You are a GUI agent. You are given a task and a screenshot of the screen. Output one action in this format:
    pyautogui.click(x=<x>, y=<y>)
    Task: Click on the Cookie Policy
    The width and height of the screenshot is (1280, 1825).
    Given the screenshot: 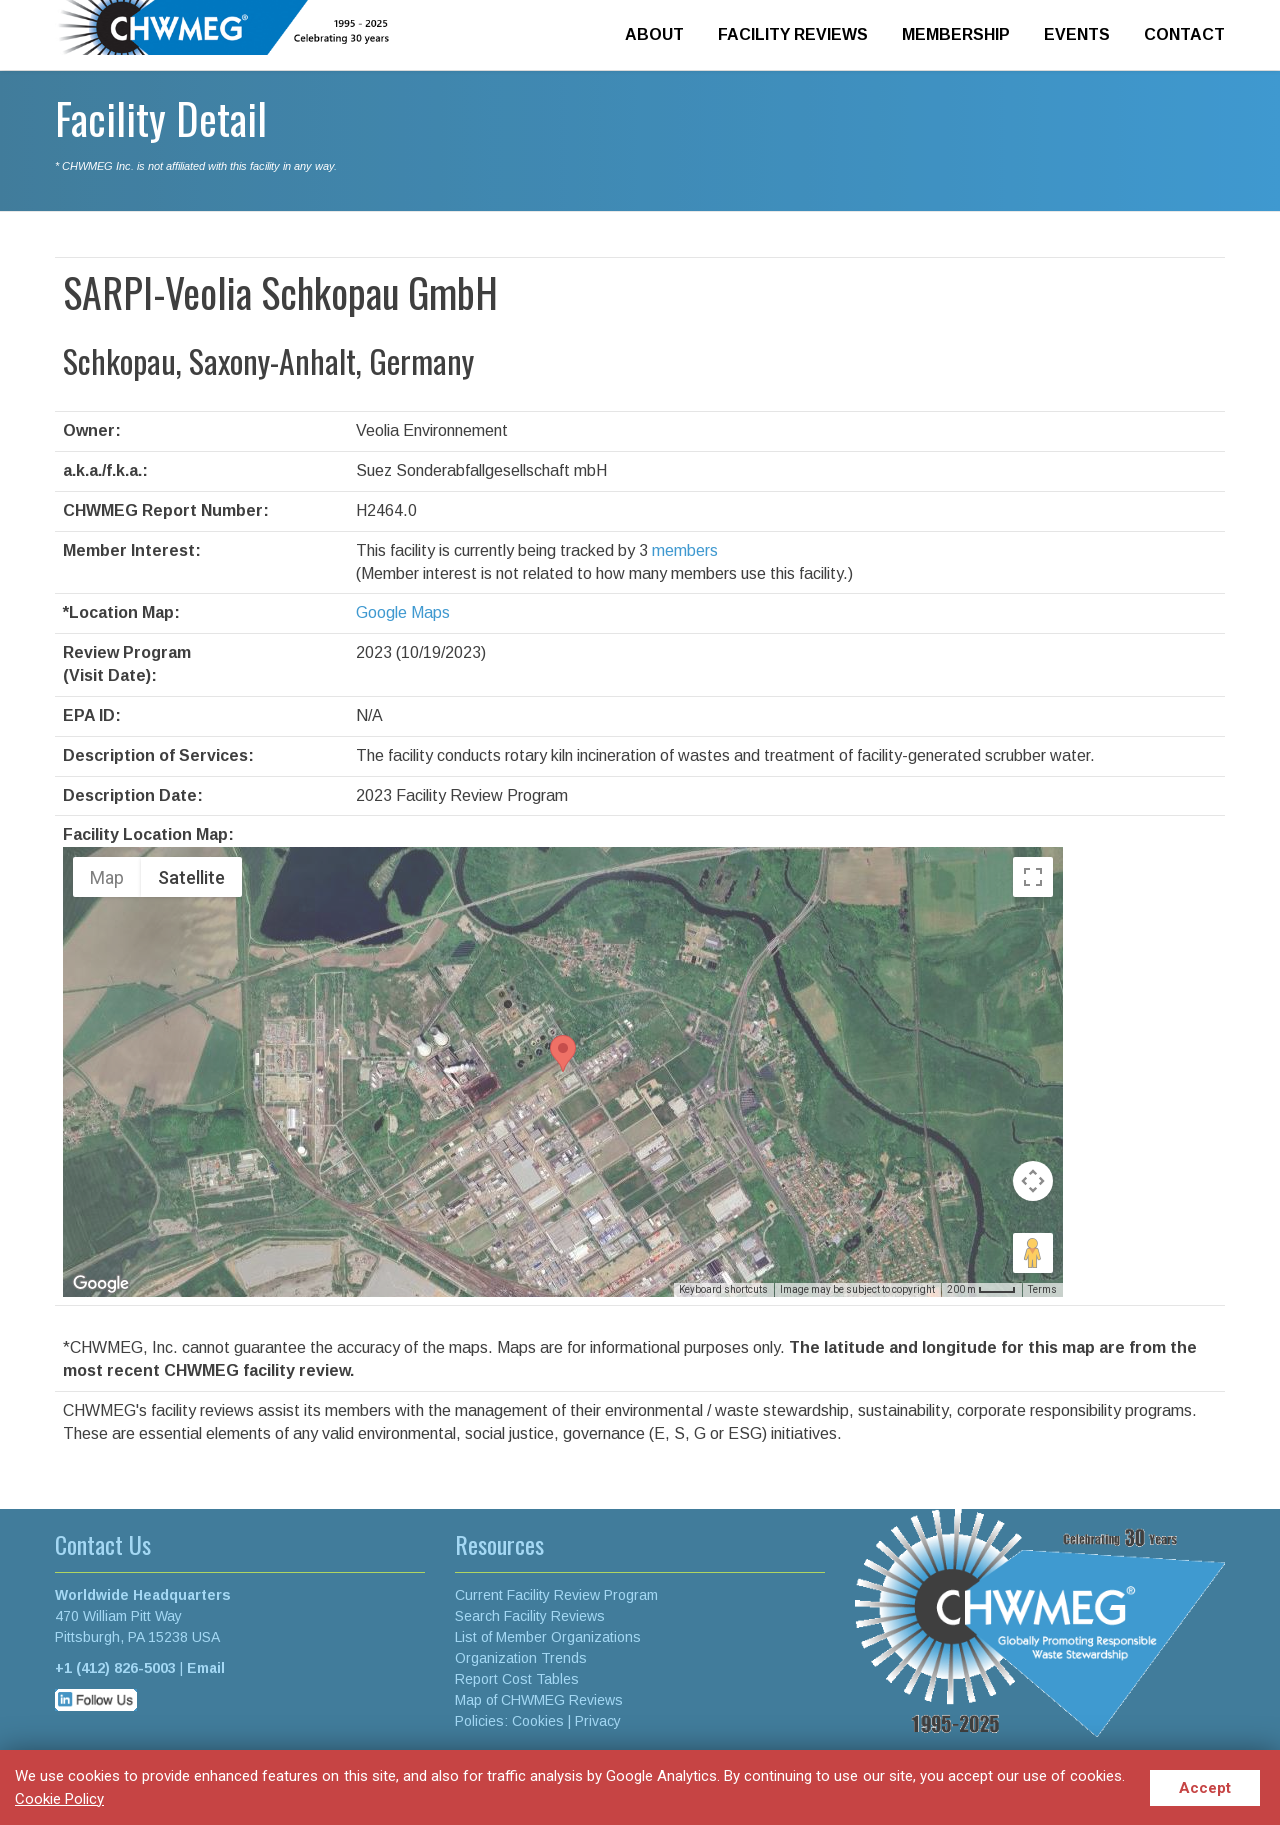 What is the action you would take?
    pyautogui.click(x=59, y=1799)
    